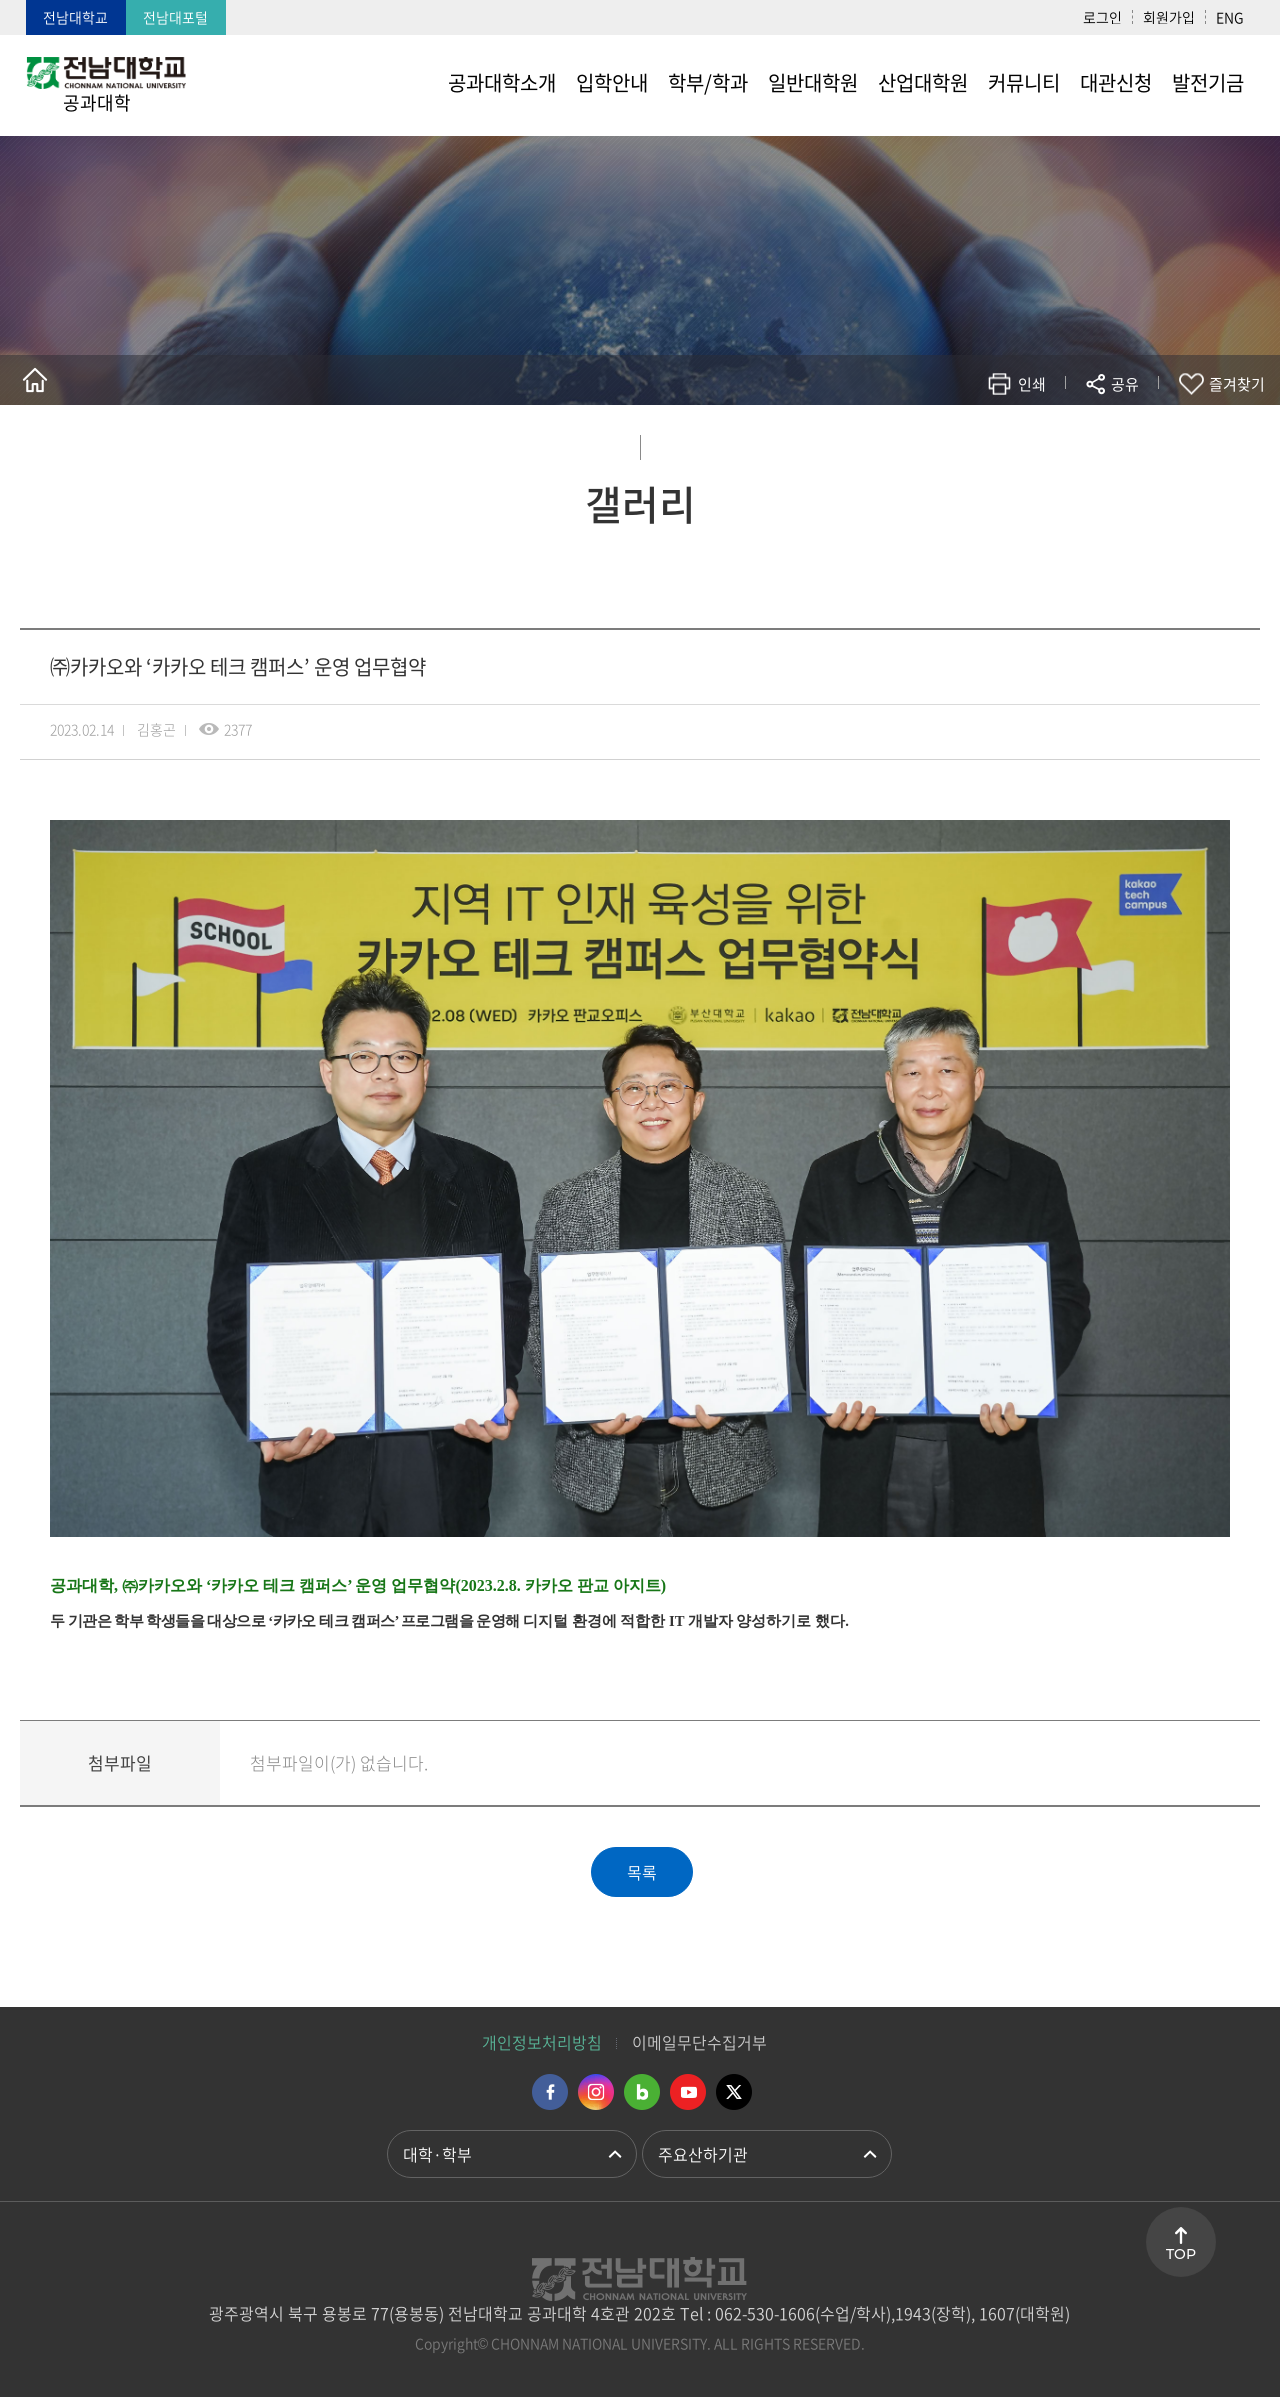 This screenshot has width=1280, height=2397. What do you see at coordinates (75, 17) in the screenshot?
I see `전남대학교` at bounding box center [75, 17].